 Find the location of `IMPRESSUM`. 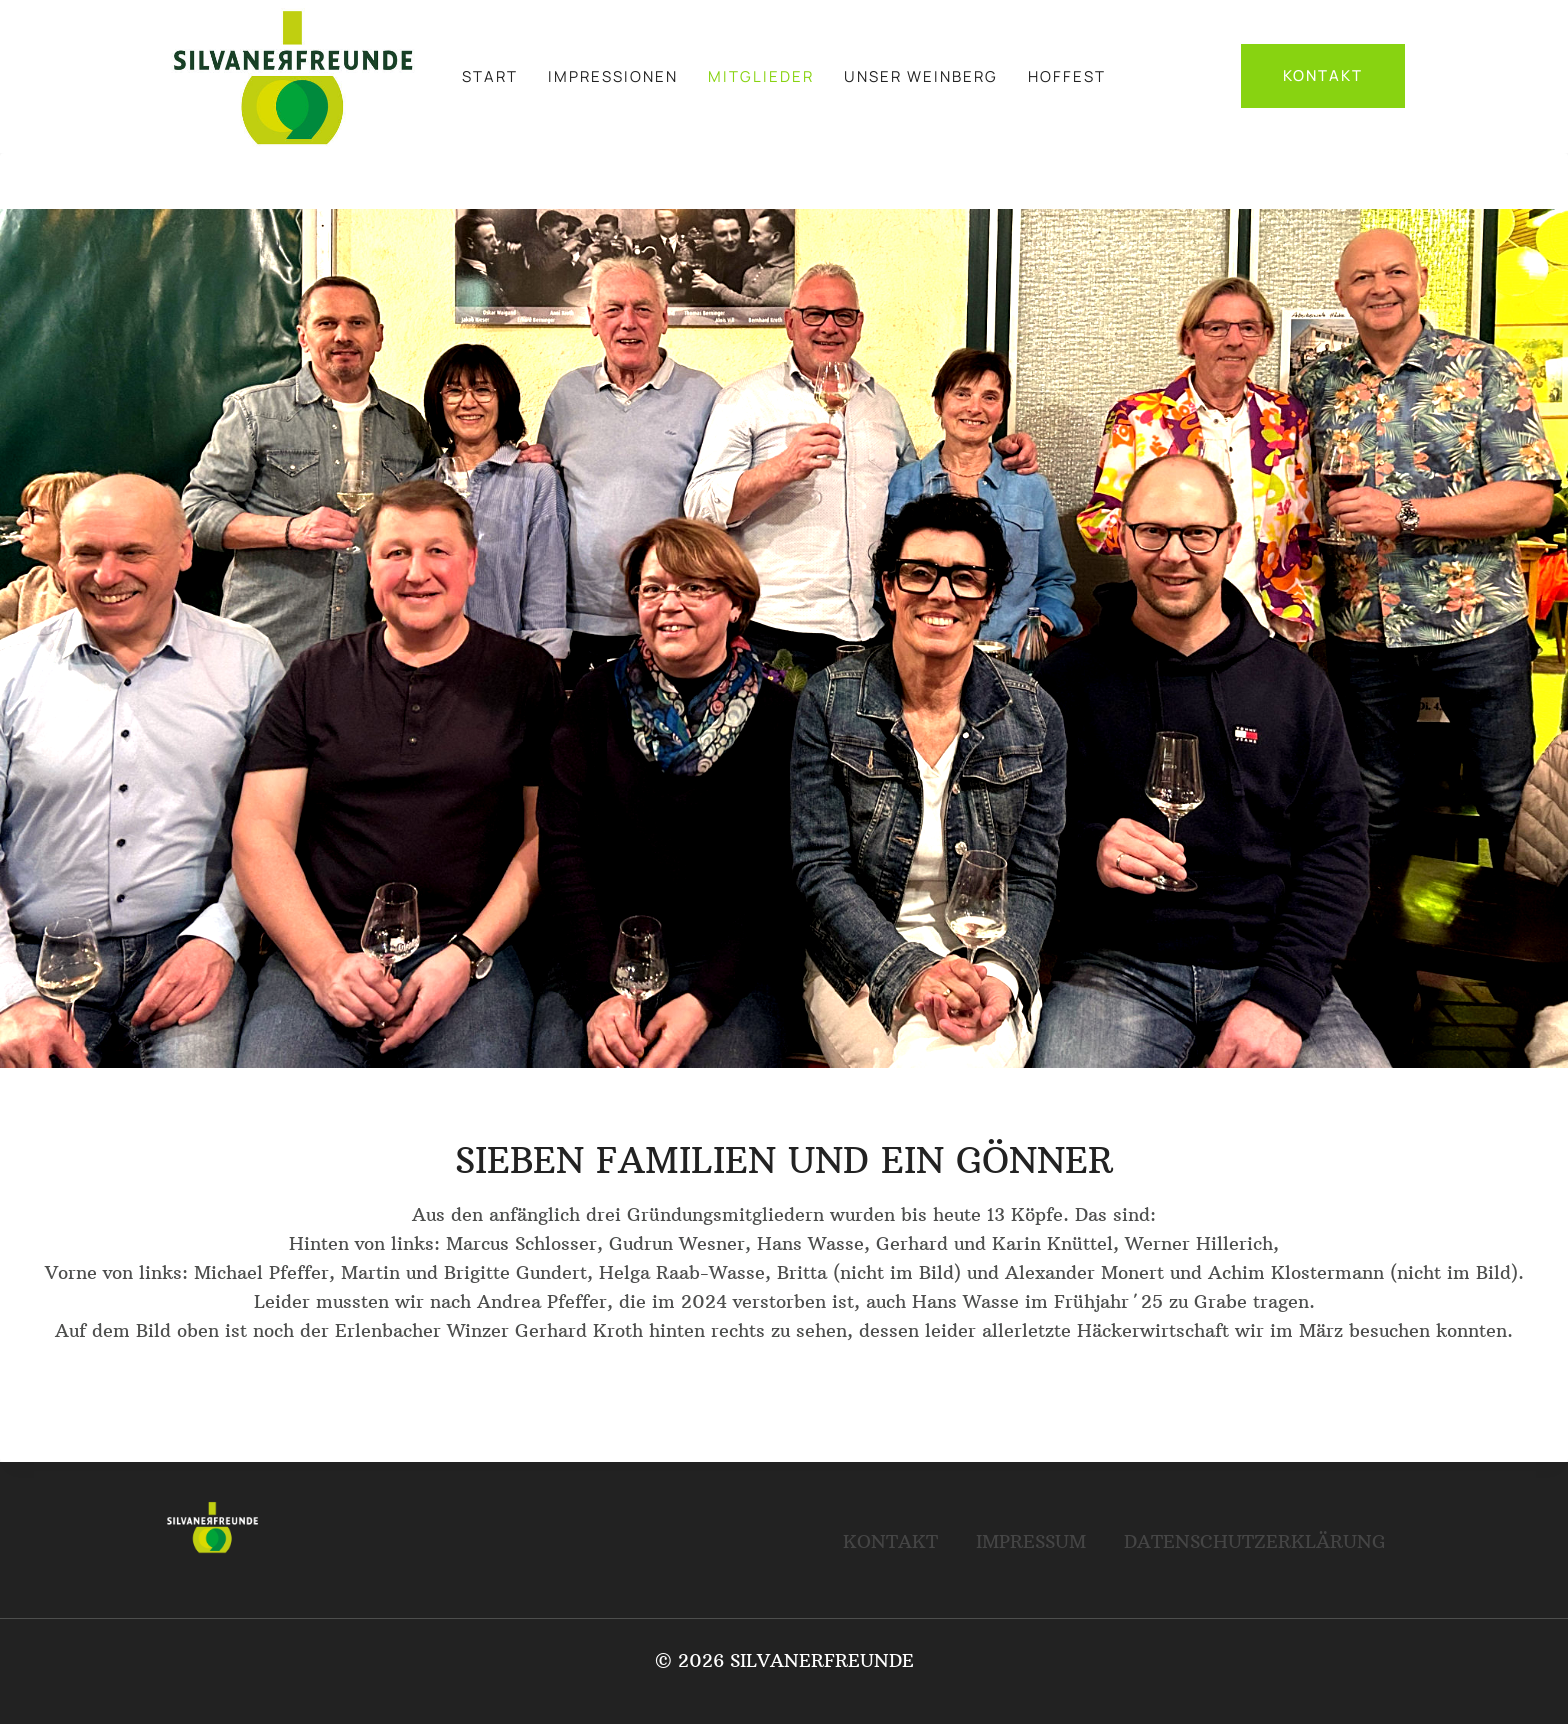

IMPRESSUM is located at coordinates (1031, 1541).